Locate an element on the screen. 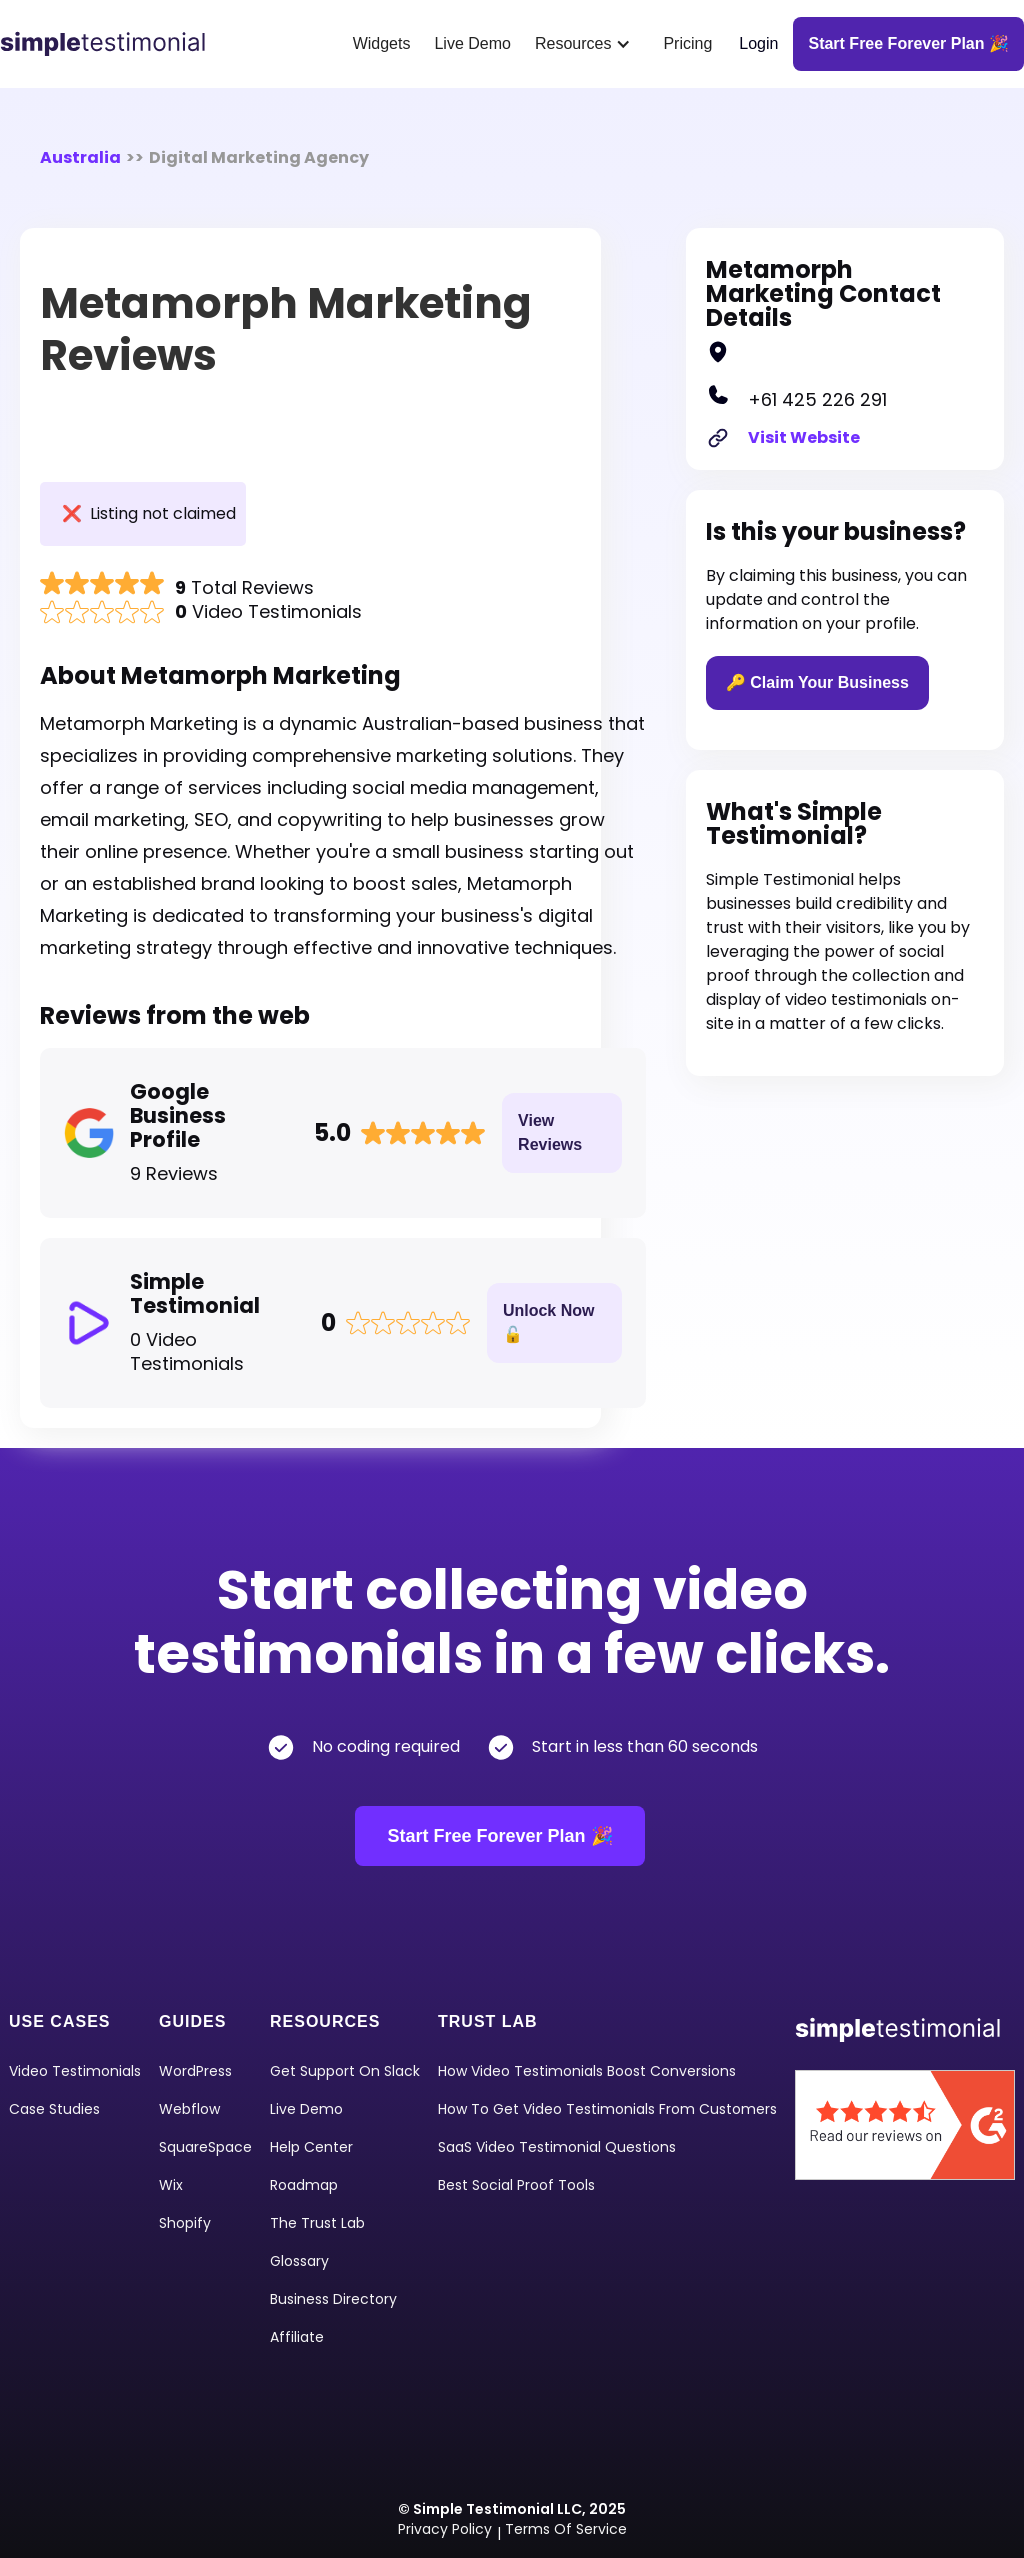 The image size is (1024, 2558). Unlock Now 🔓 is located at coordinates (549, 1322).